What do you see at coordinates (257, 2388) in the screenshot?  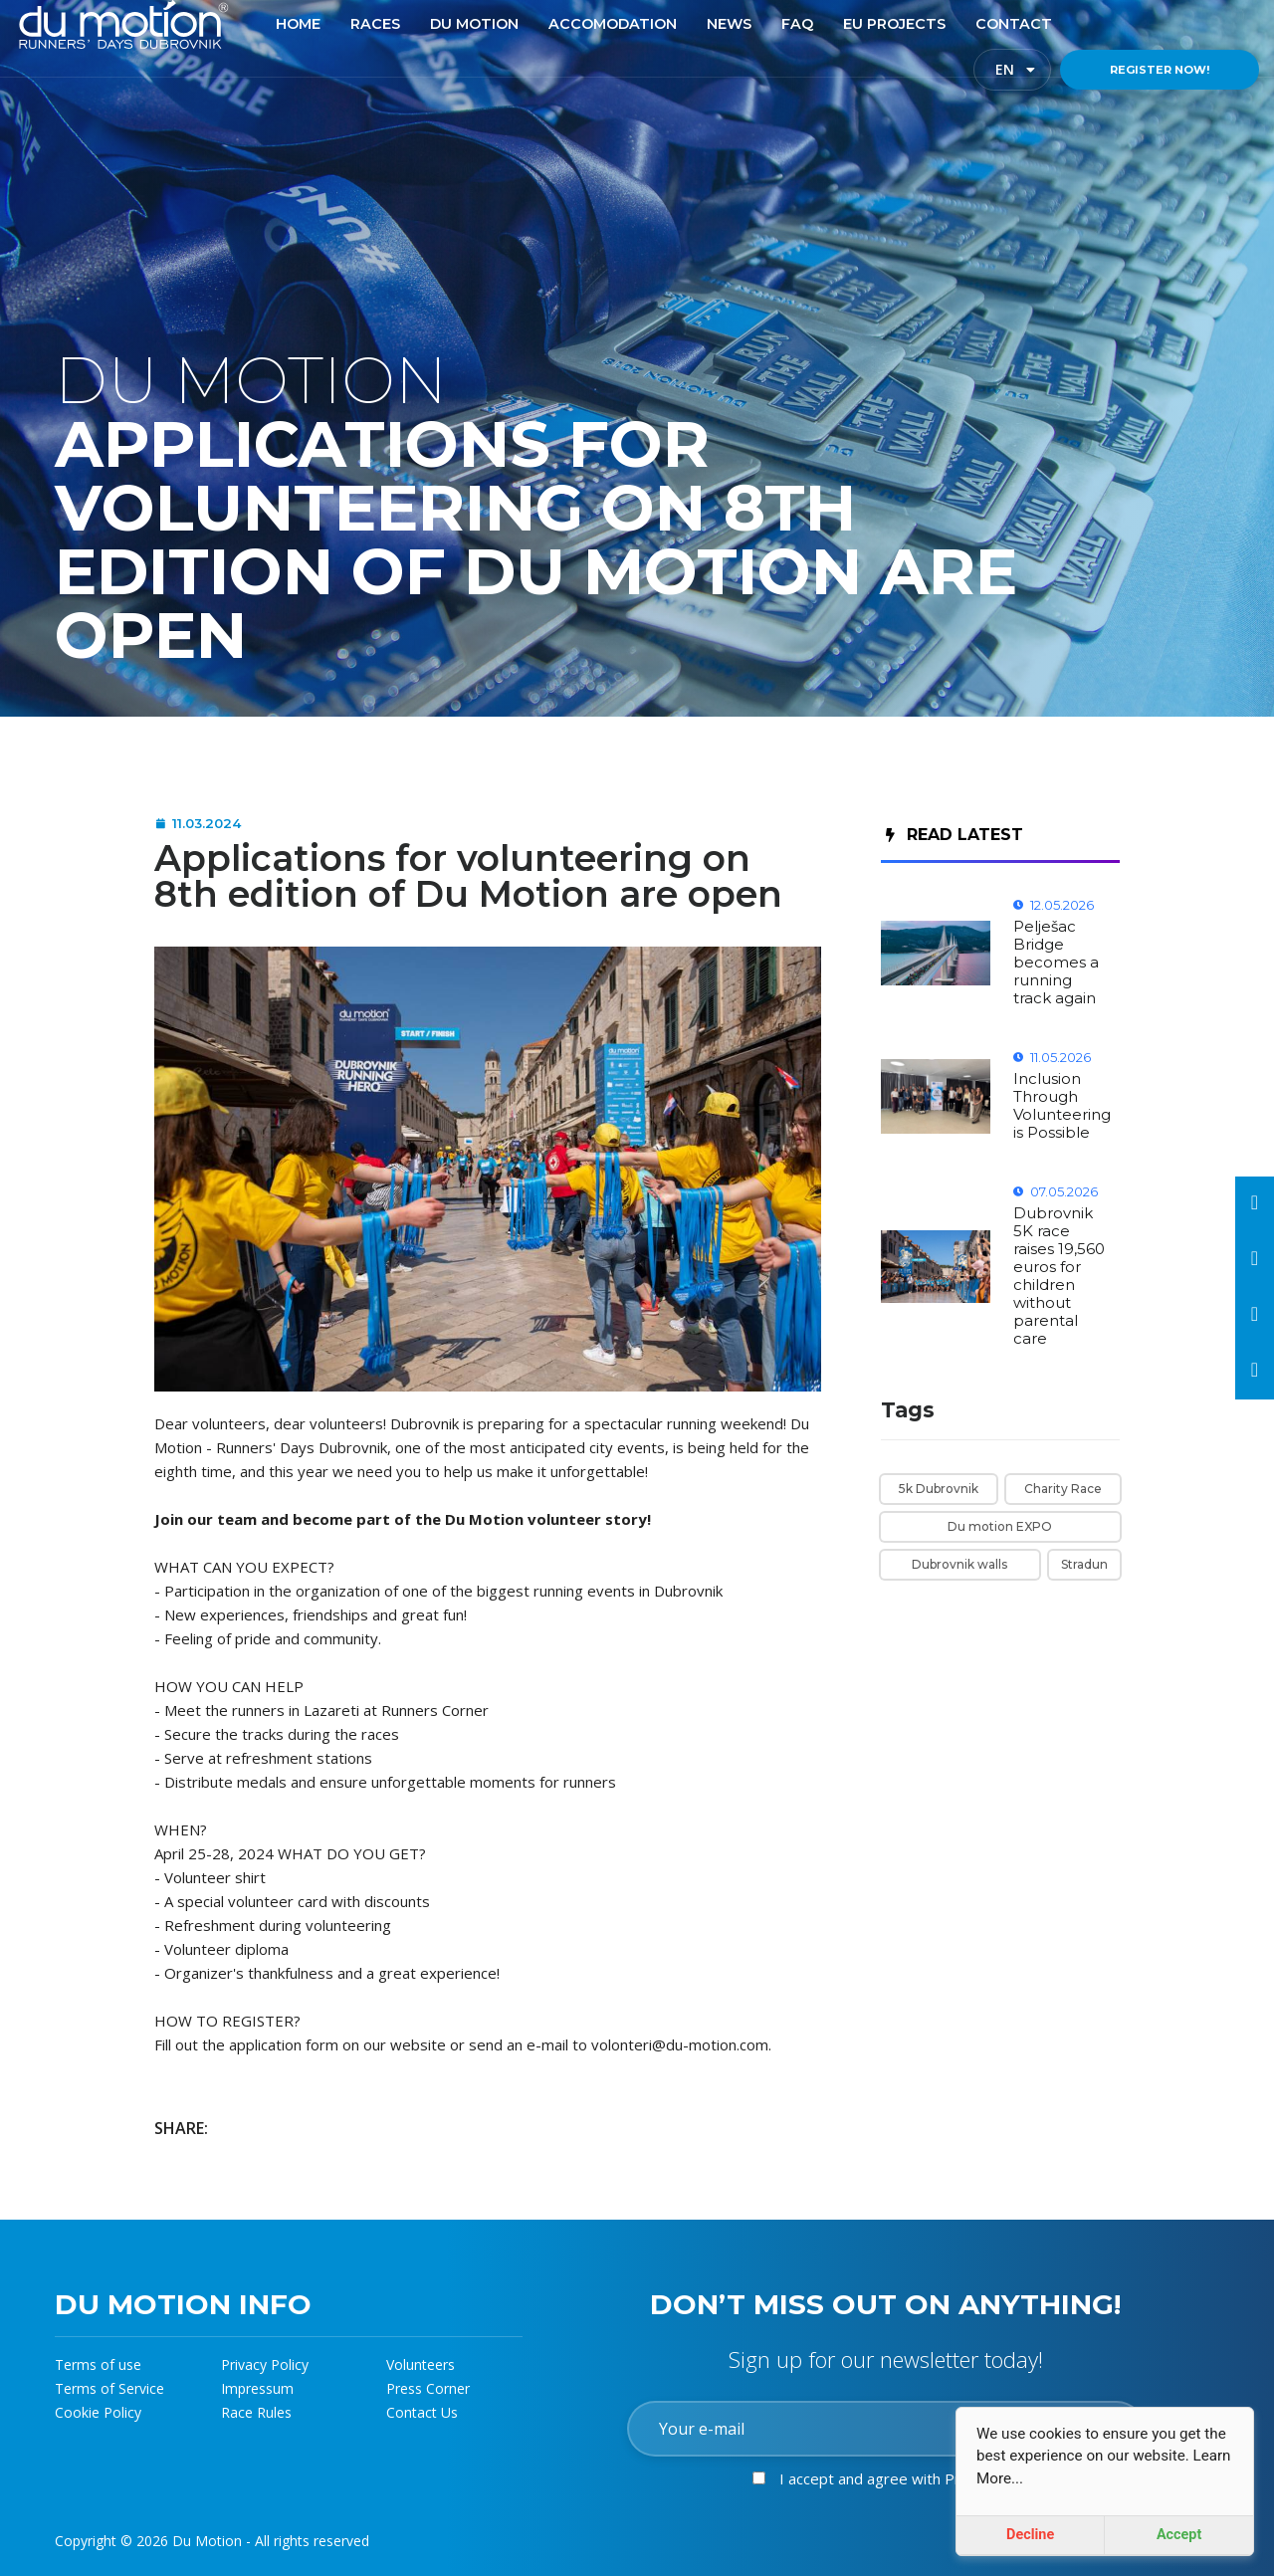 I see `Impressum` at bounding box center [257, 2388].